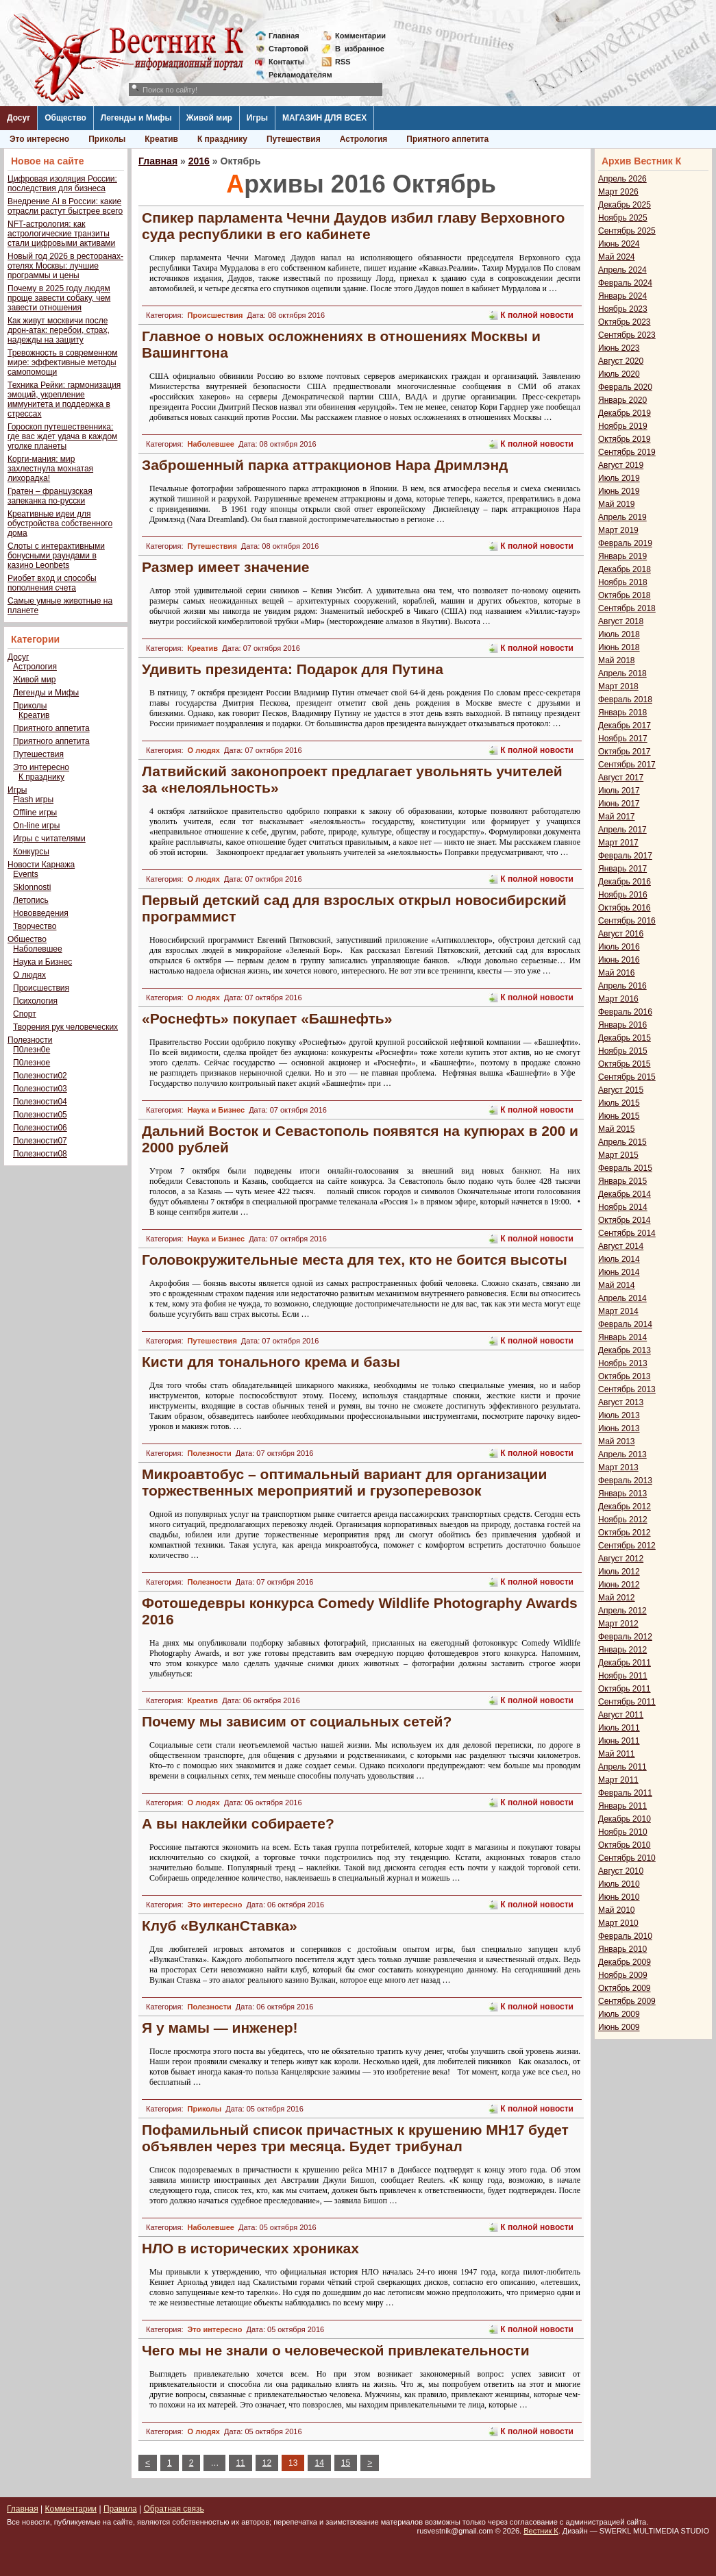  I want to click on Ноябрь 2014, so click(622, 1207).